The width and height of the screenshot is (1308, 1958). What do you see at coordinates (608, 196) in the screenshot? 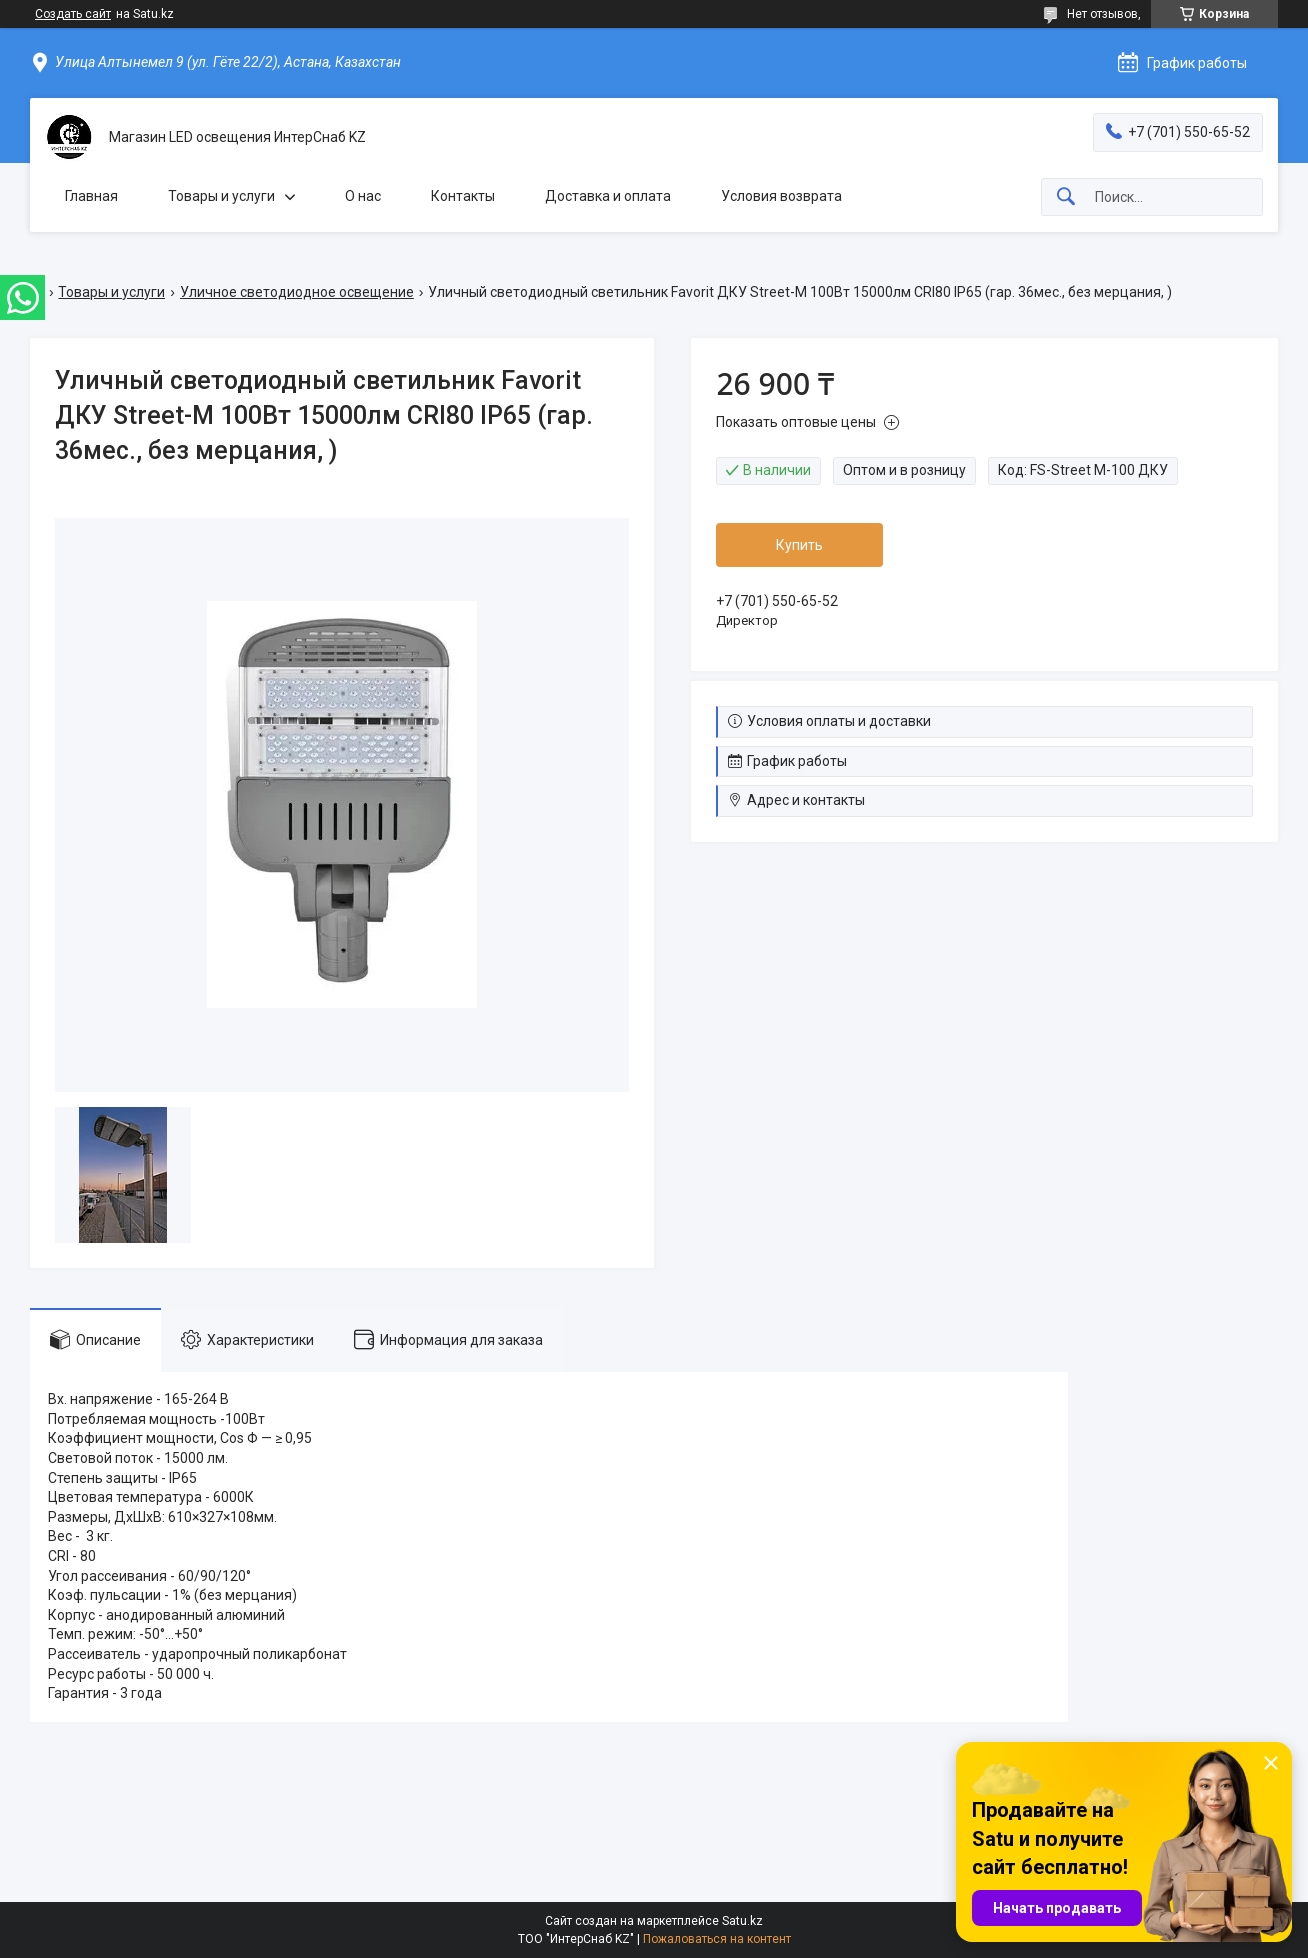
I see `Доставка и оплата` at bounding box center [608, 196].